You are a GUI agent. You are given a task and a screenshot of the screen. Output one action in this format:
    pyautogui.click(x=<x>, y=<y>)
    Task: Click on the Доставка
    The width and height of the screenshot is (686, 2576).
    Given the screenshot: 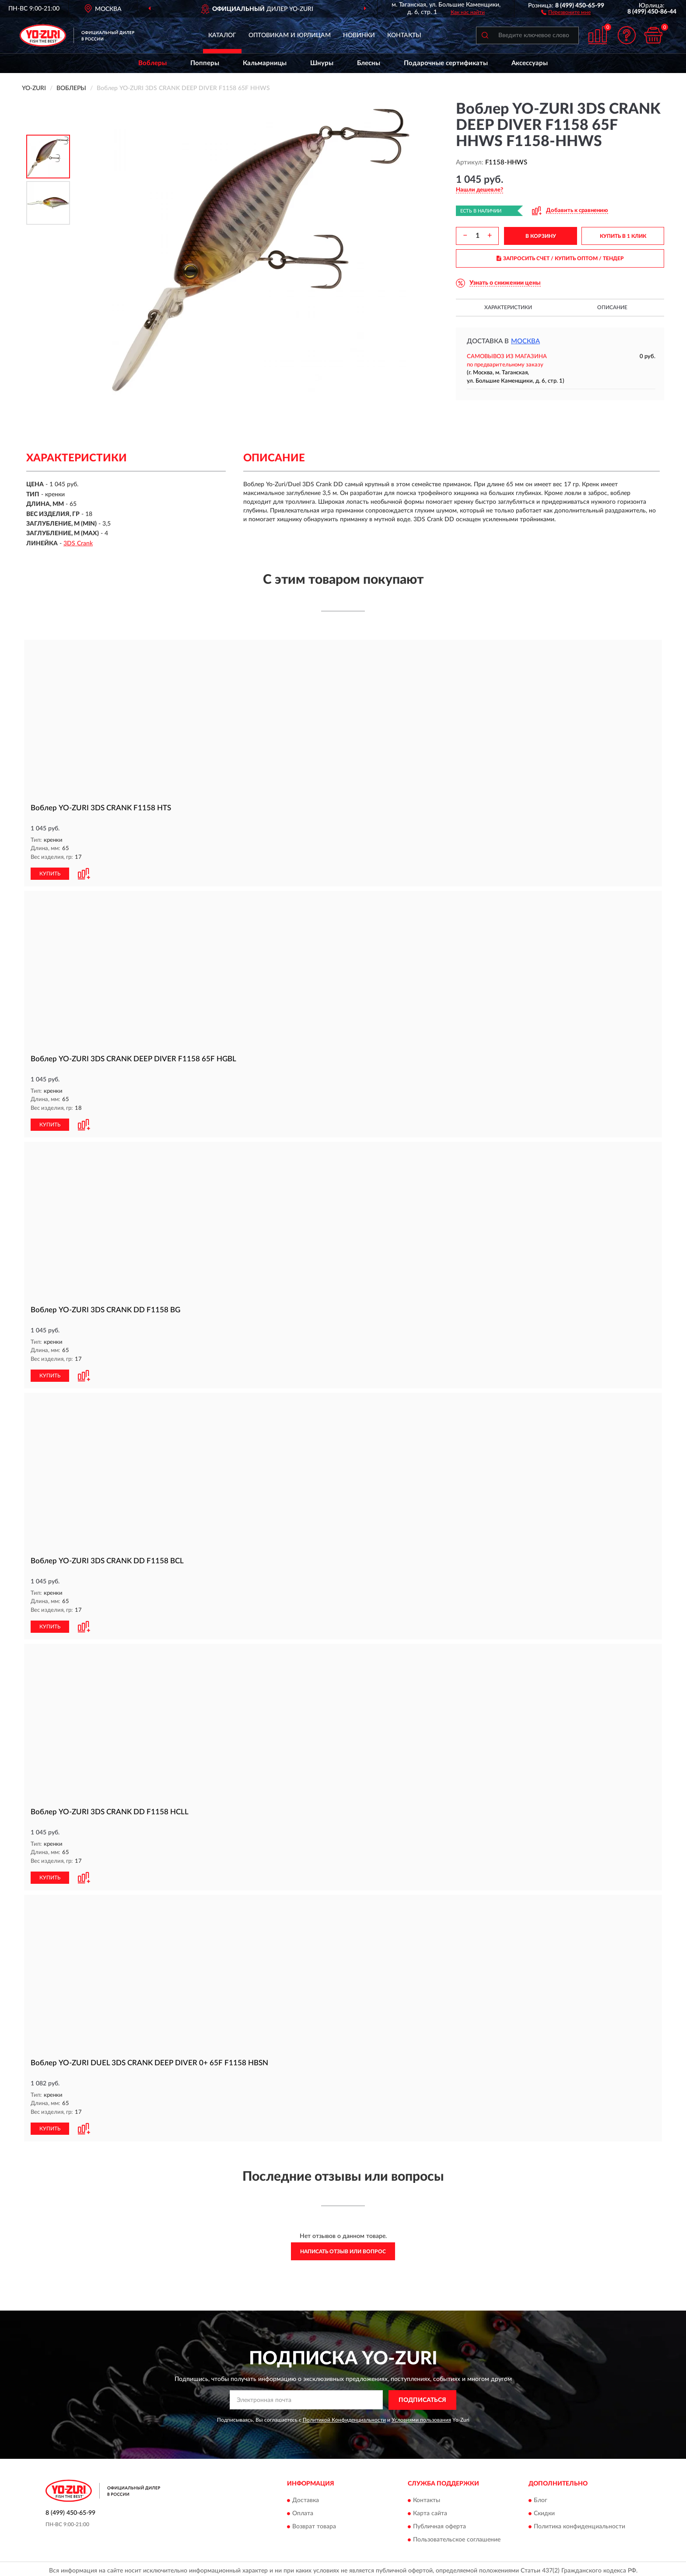 What is the action you would take?
    pyautogui.click(x=305, y=2497)
    